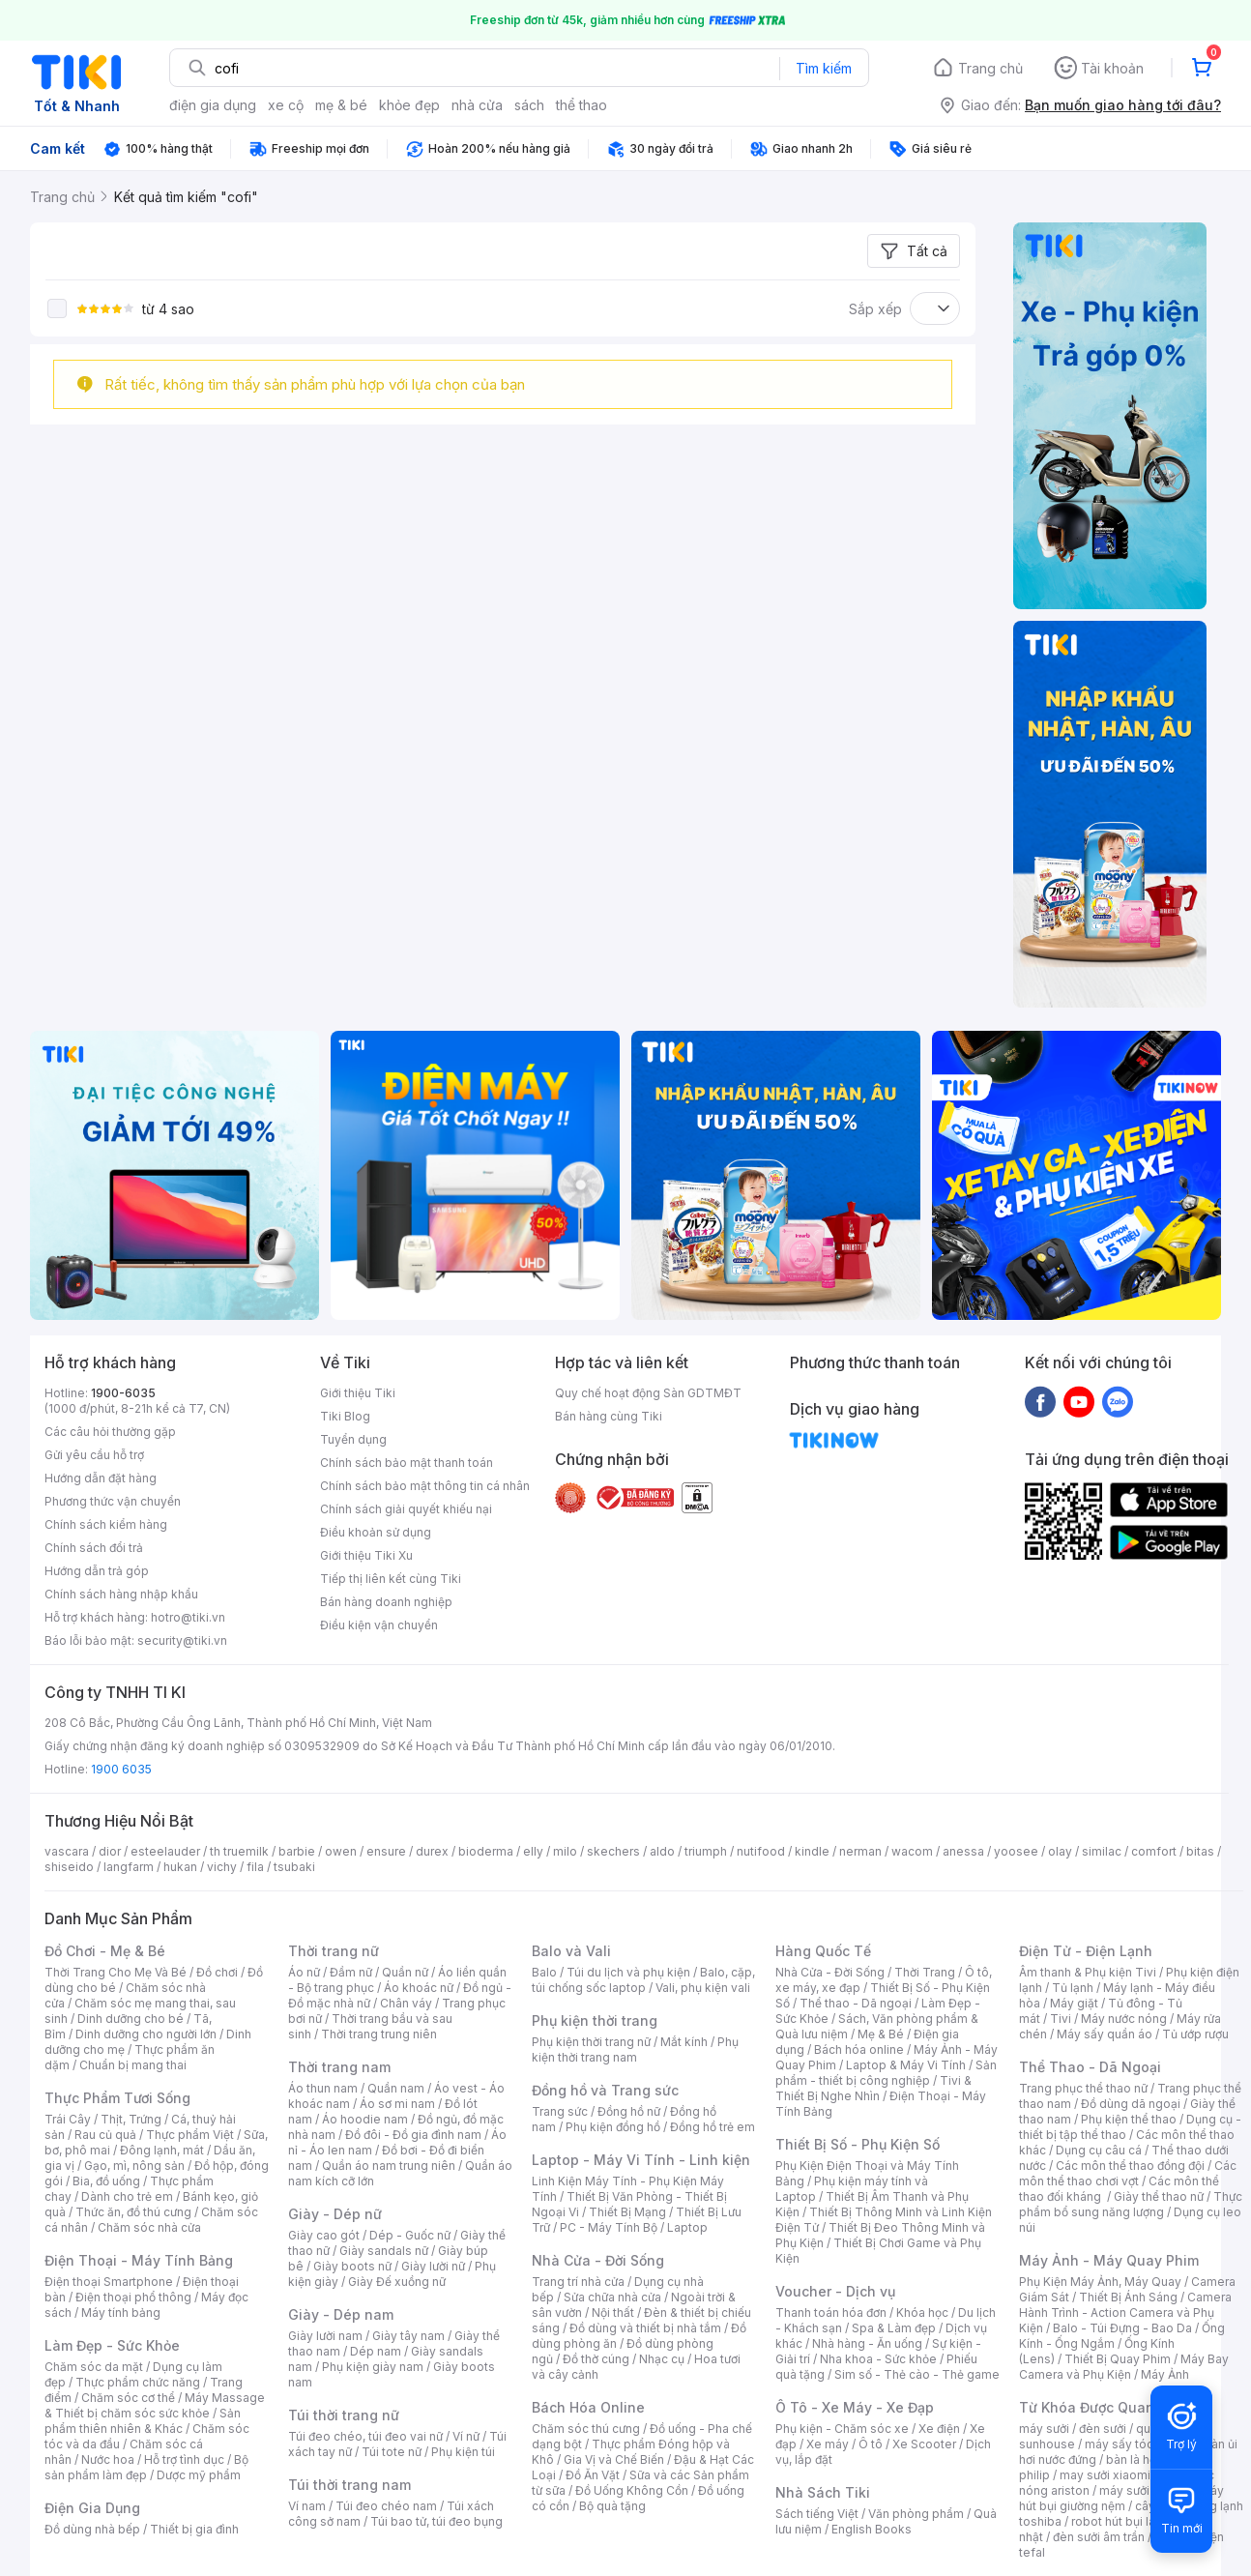  Describe the element at coordinates (188, 1617) in the screenshot. I see `hotro@tiki.vn` at that location.